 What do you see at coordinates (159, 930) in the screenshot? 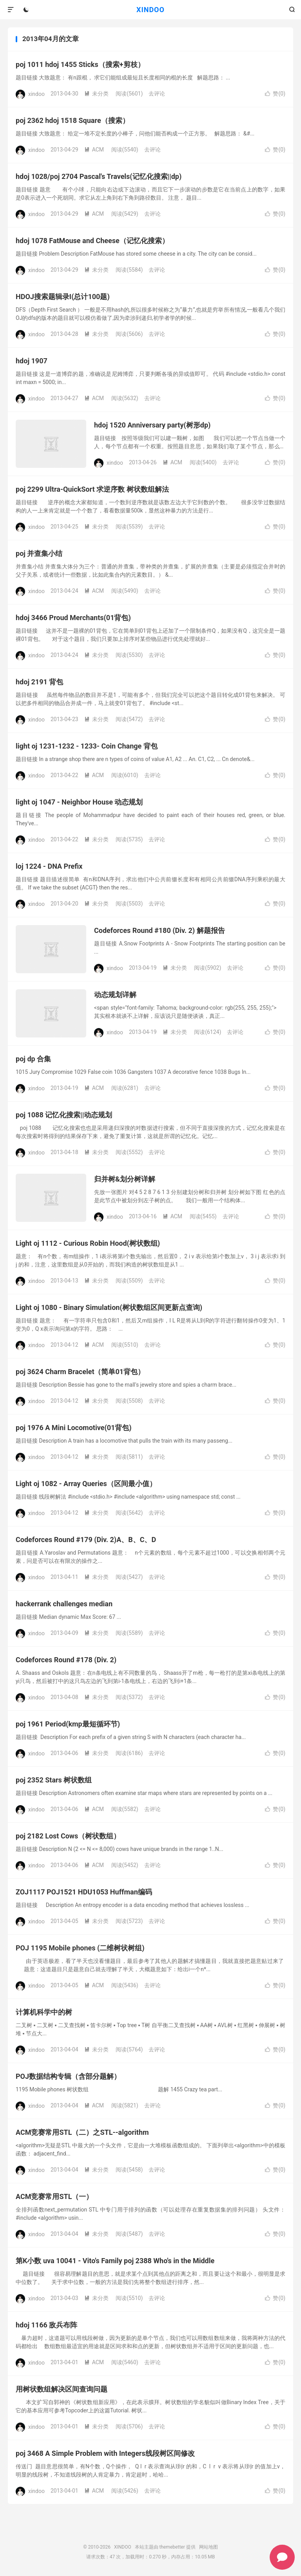
I see `Codeforces Round #180 (Div. 2) 解题报告` at bounding box center [159, 930].